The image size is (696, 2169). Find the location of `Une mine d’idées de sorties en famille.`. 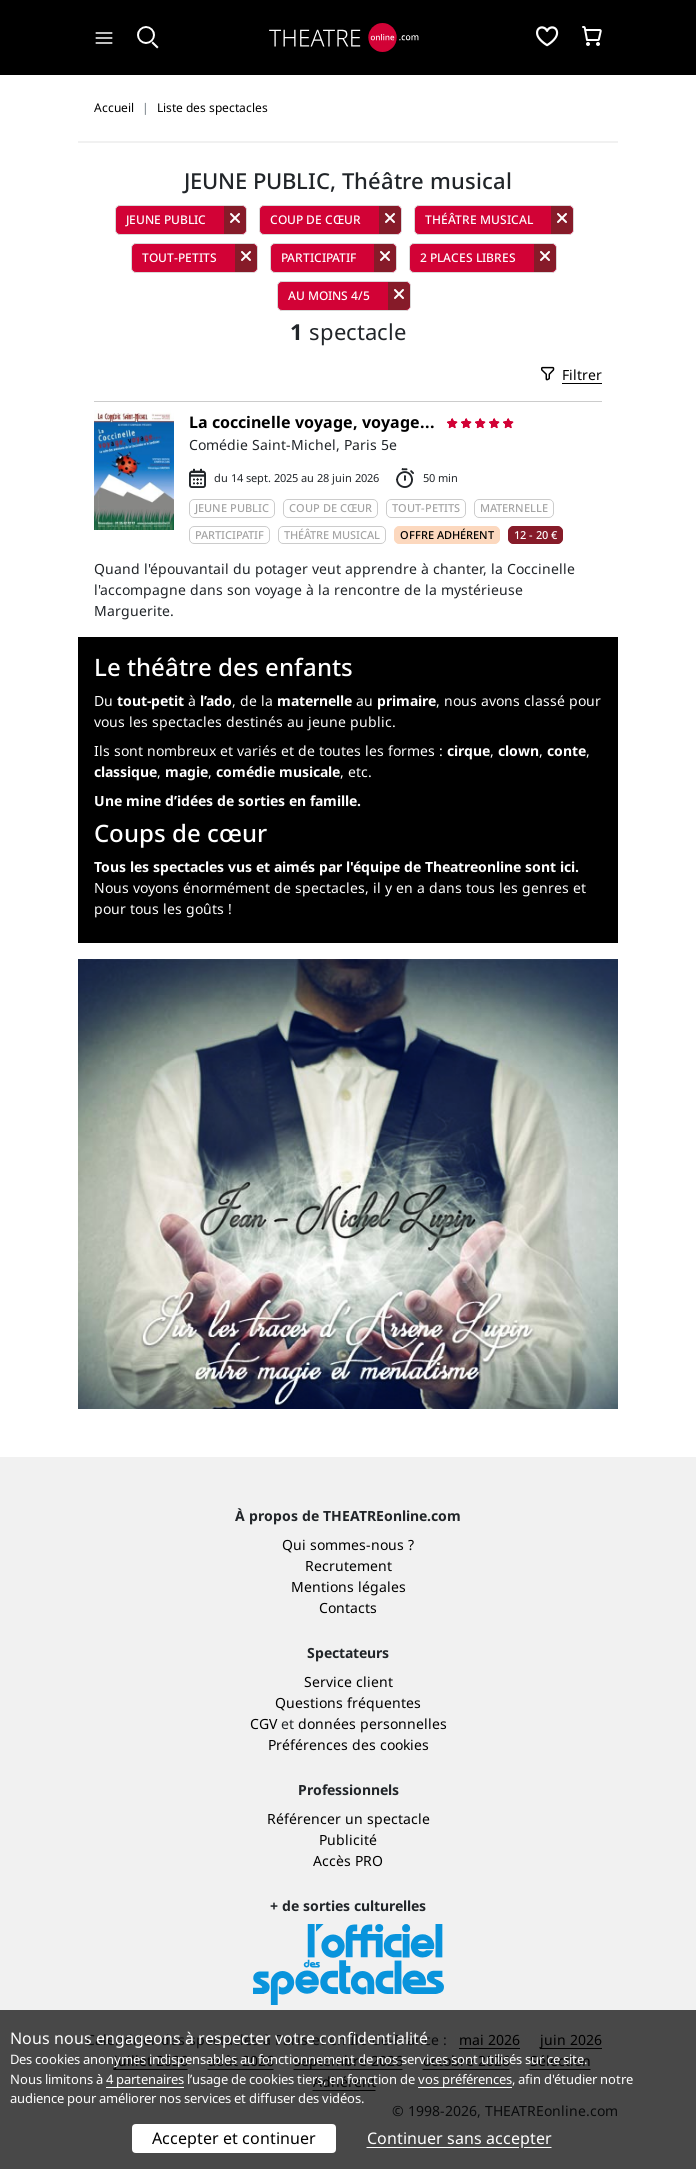

Une mine d’idées de sorties en famille. is located at coordinates (227, 800).